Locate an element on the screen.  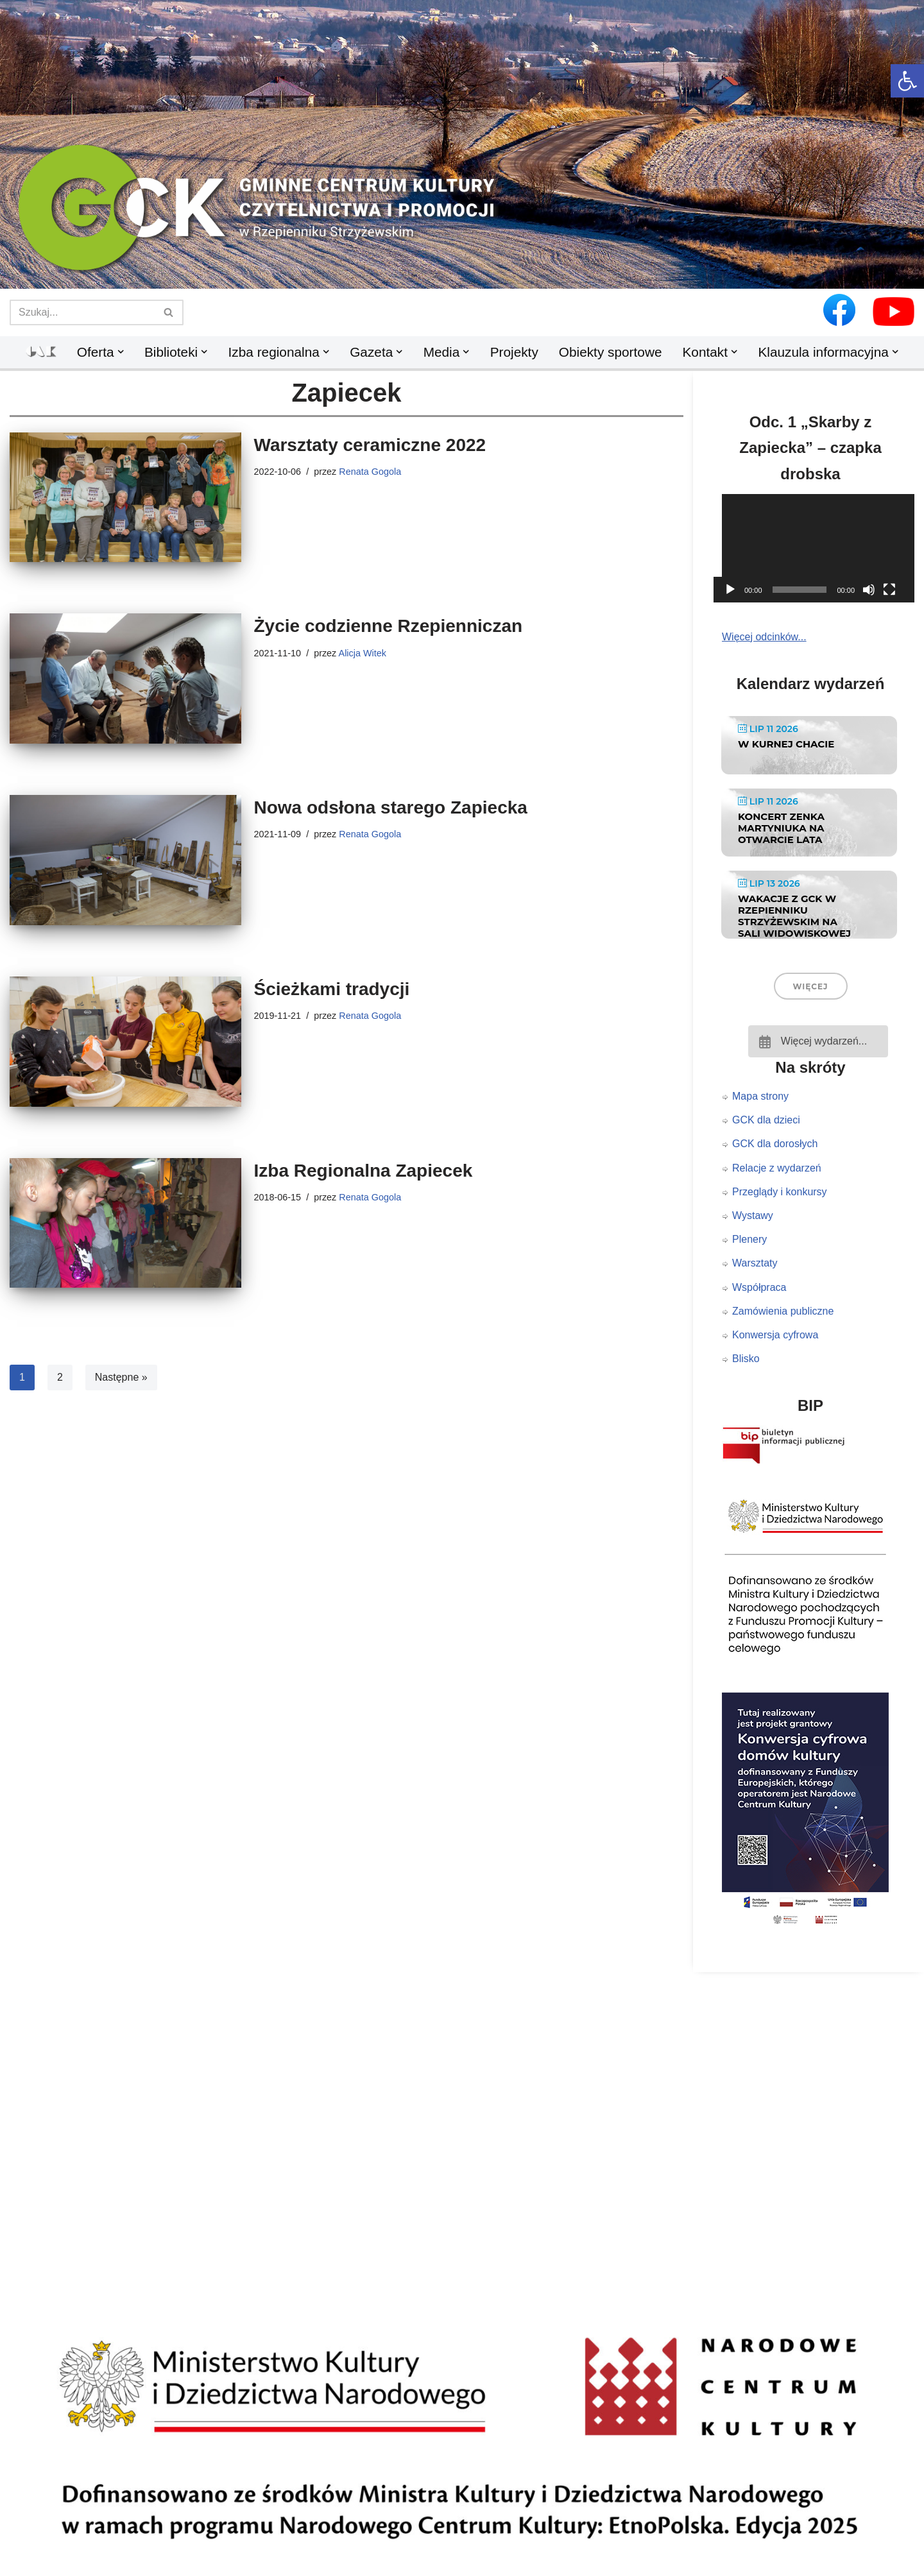
Izba Regionalna Zapiecek [link] is located at coordinates (363, 1171).